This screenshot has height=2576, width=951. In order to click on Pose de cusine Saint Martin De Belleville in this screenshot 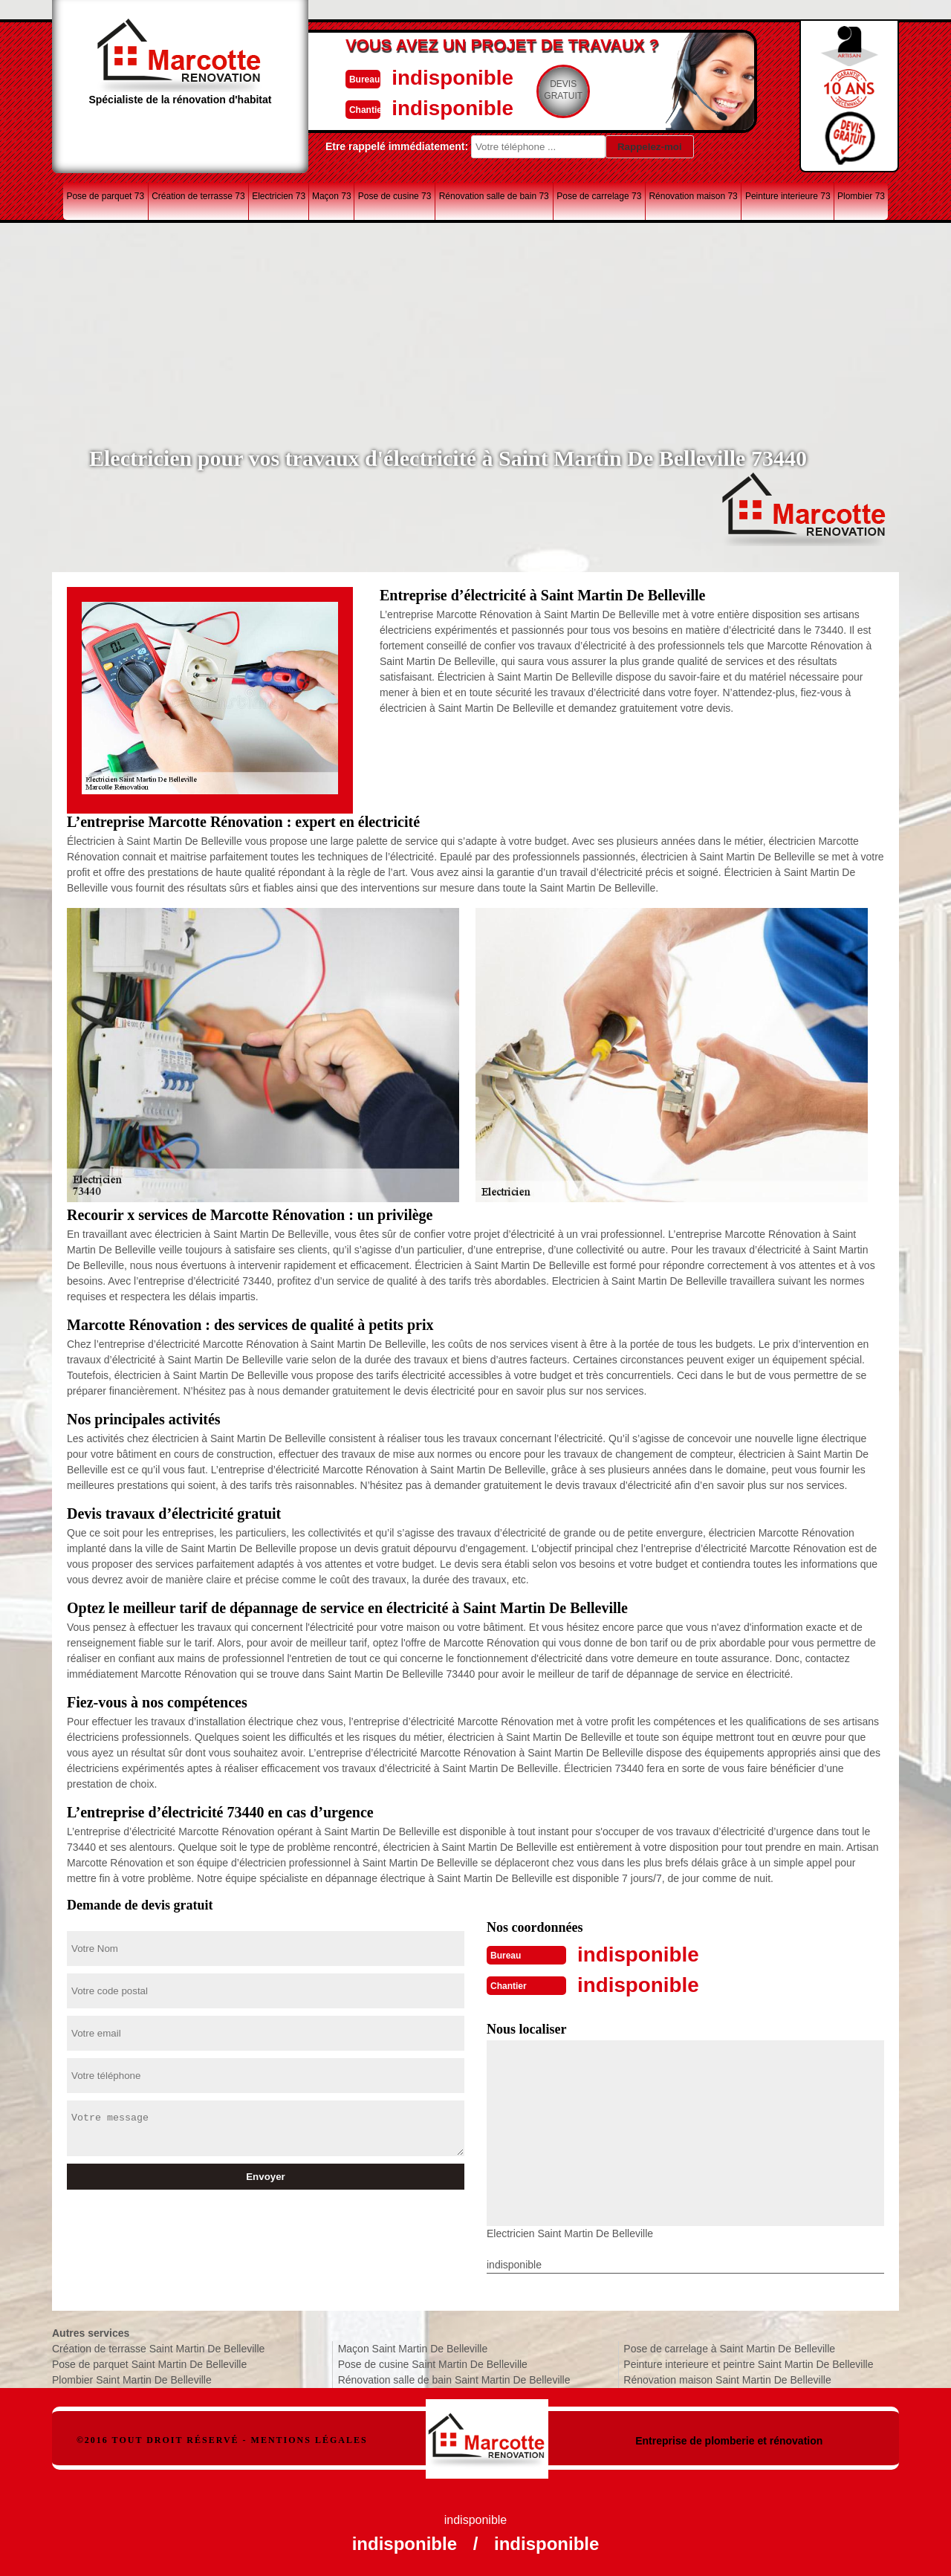, I will do `click(433, 2363)`.